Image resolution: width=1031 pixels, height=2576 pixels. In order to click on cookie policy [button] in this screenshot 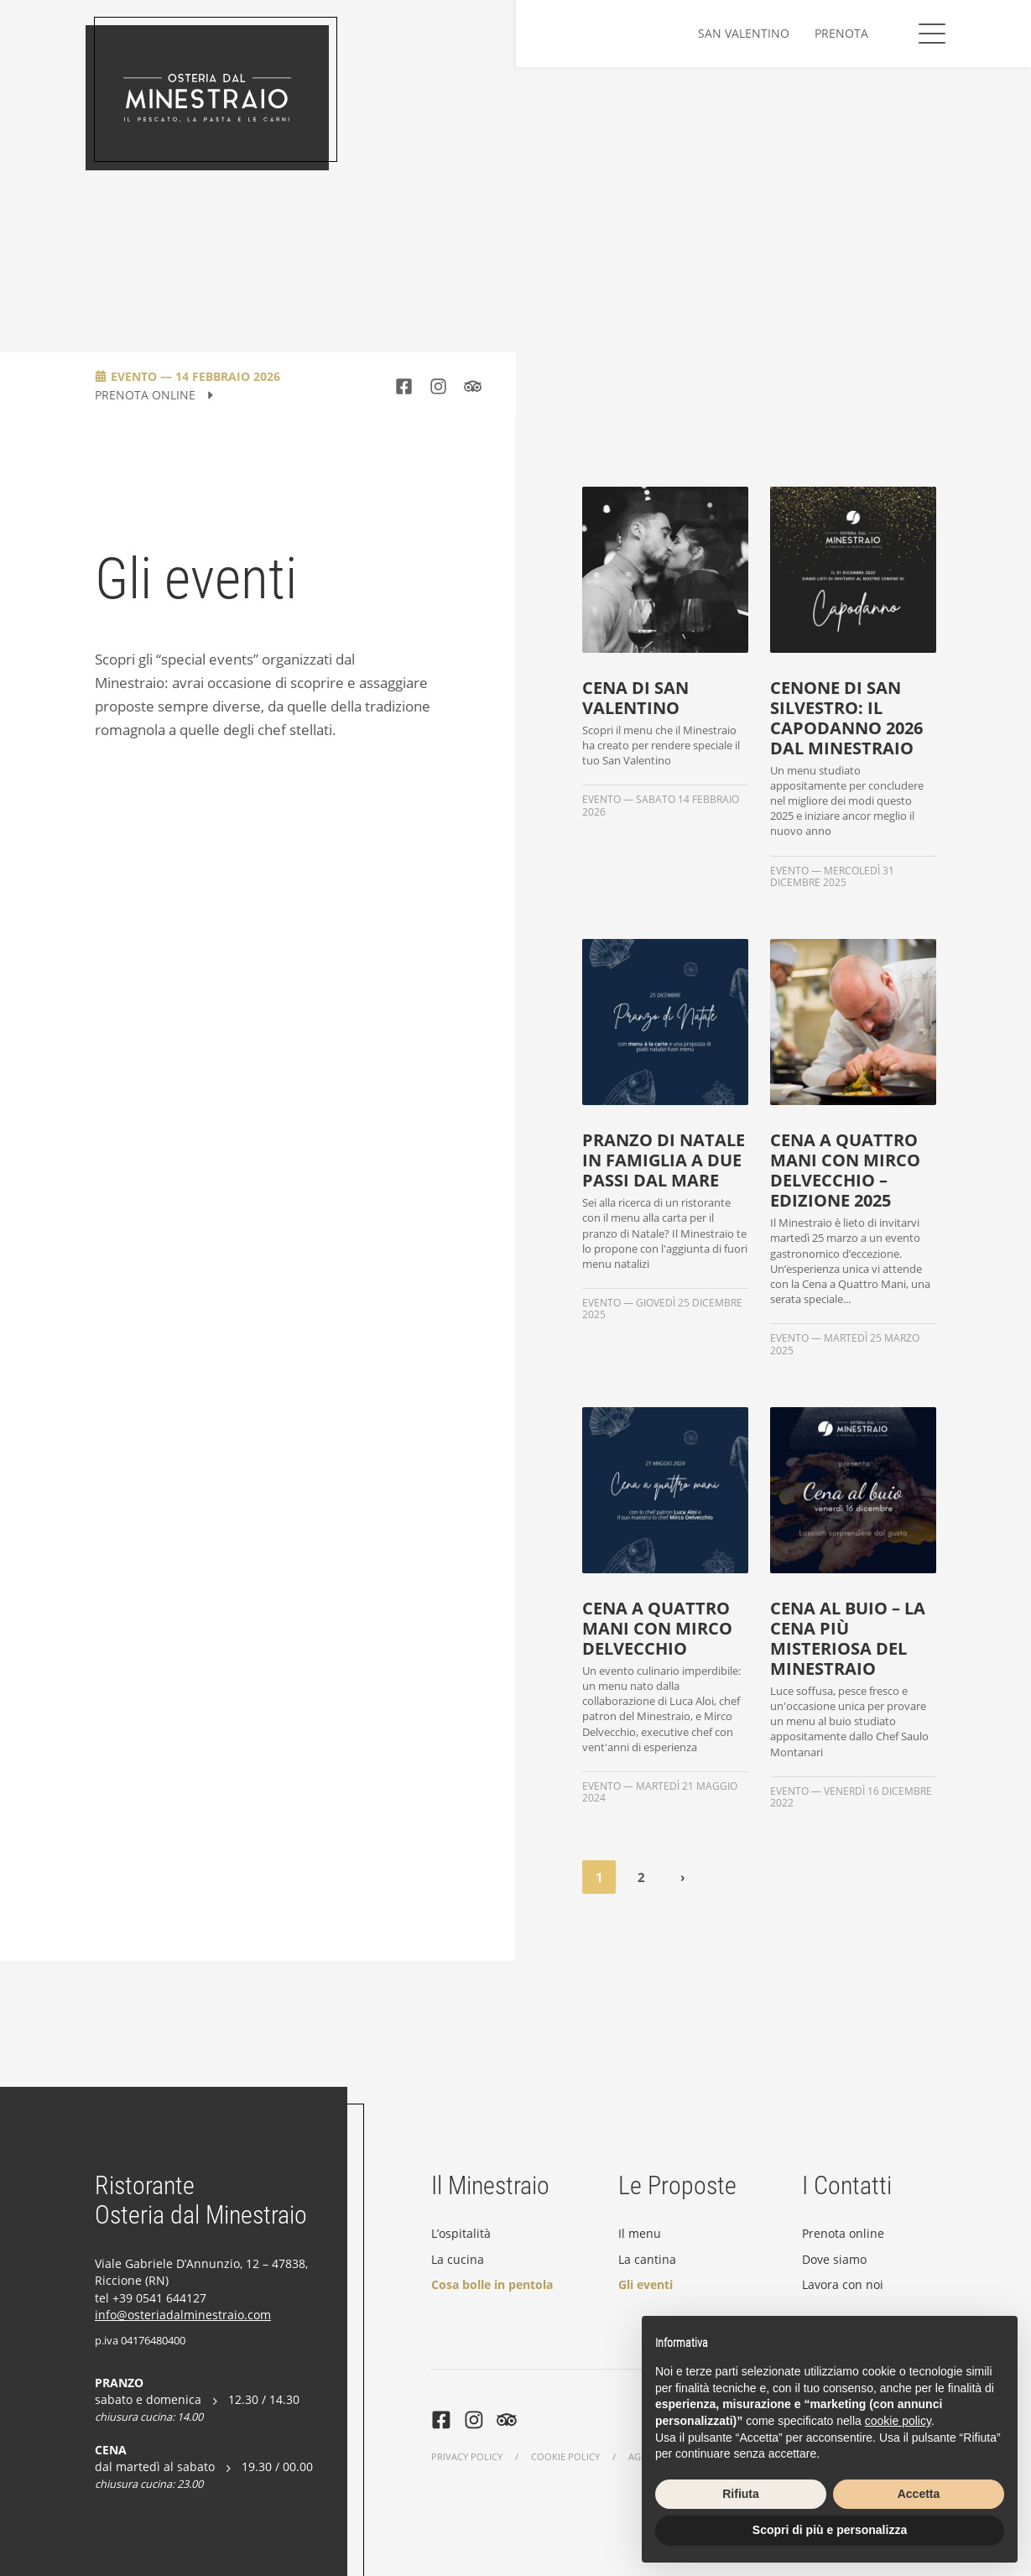, I will do `click(898, 2420)`.